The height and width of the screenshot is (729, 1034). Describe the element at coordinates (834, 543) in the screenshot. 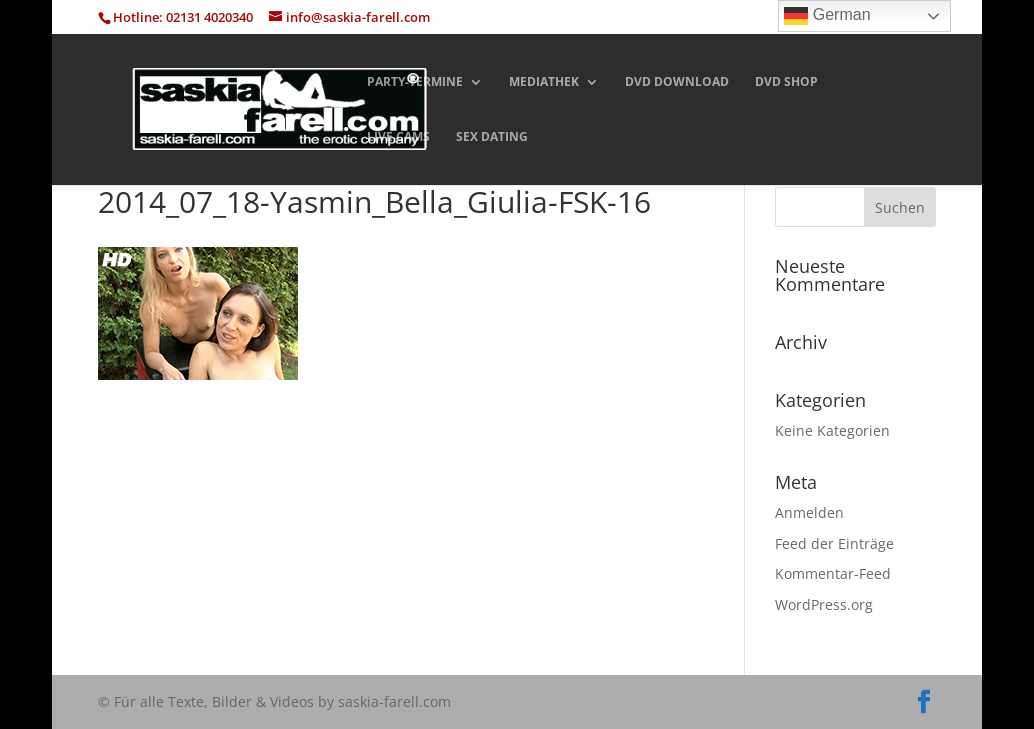

I see `Feed der Einträge` at that location.